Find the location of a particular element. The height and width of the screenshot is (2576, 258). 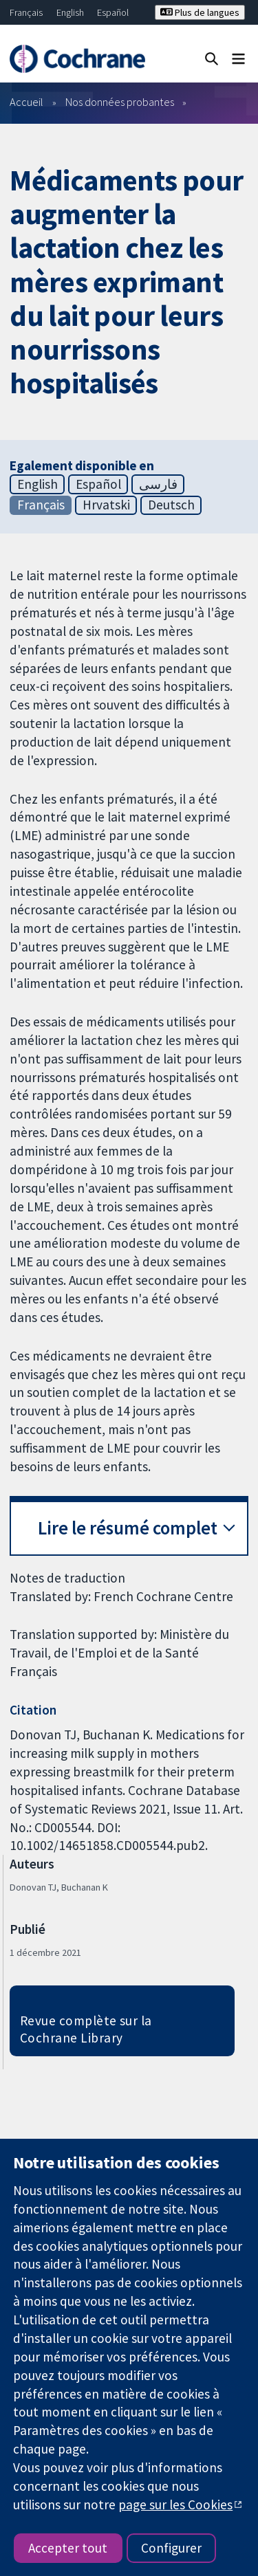

Español is located at coordinates (113, 12).